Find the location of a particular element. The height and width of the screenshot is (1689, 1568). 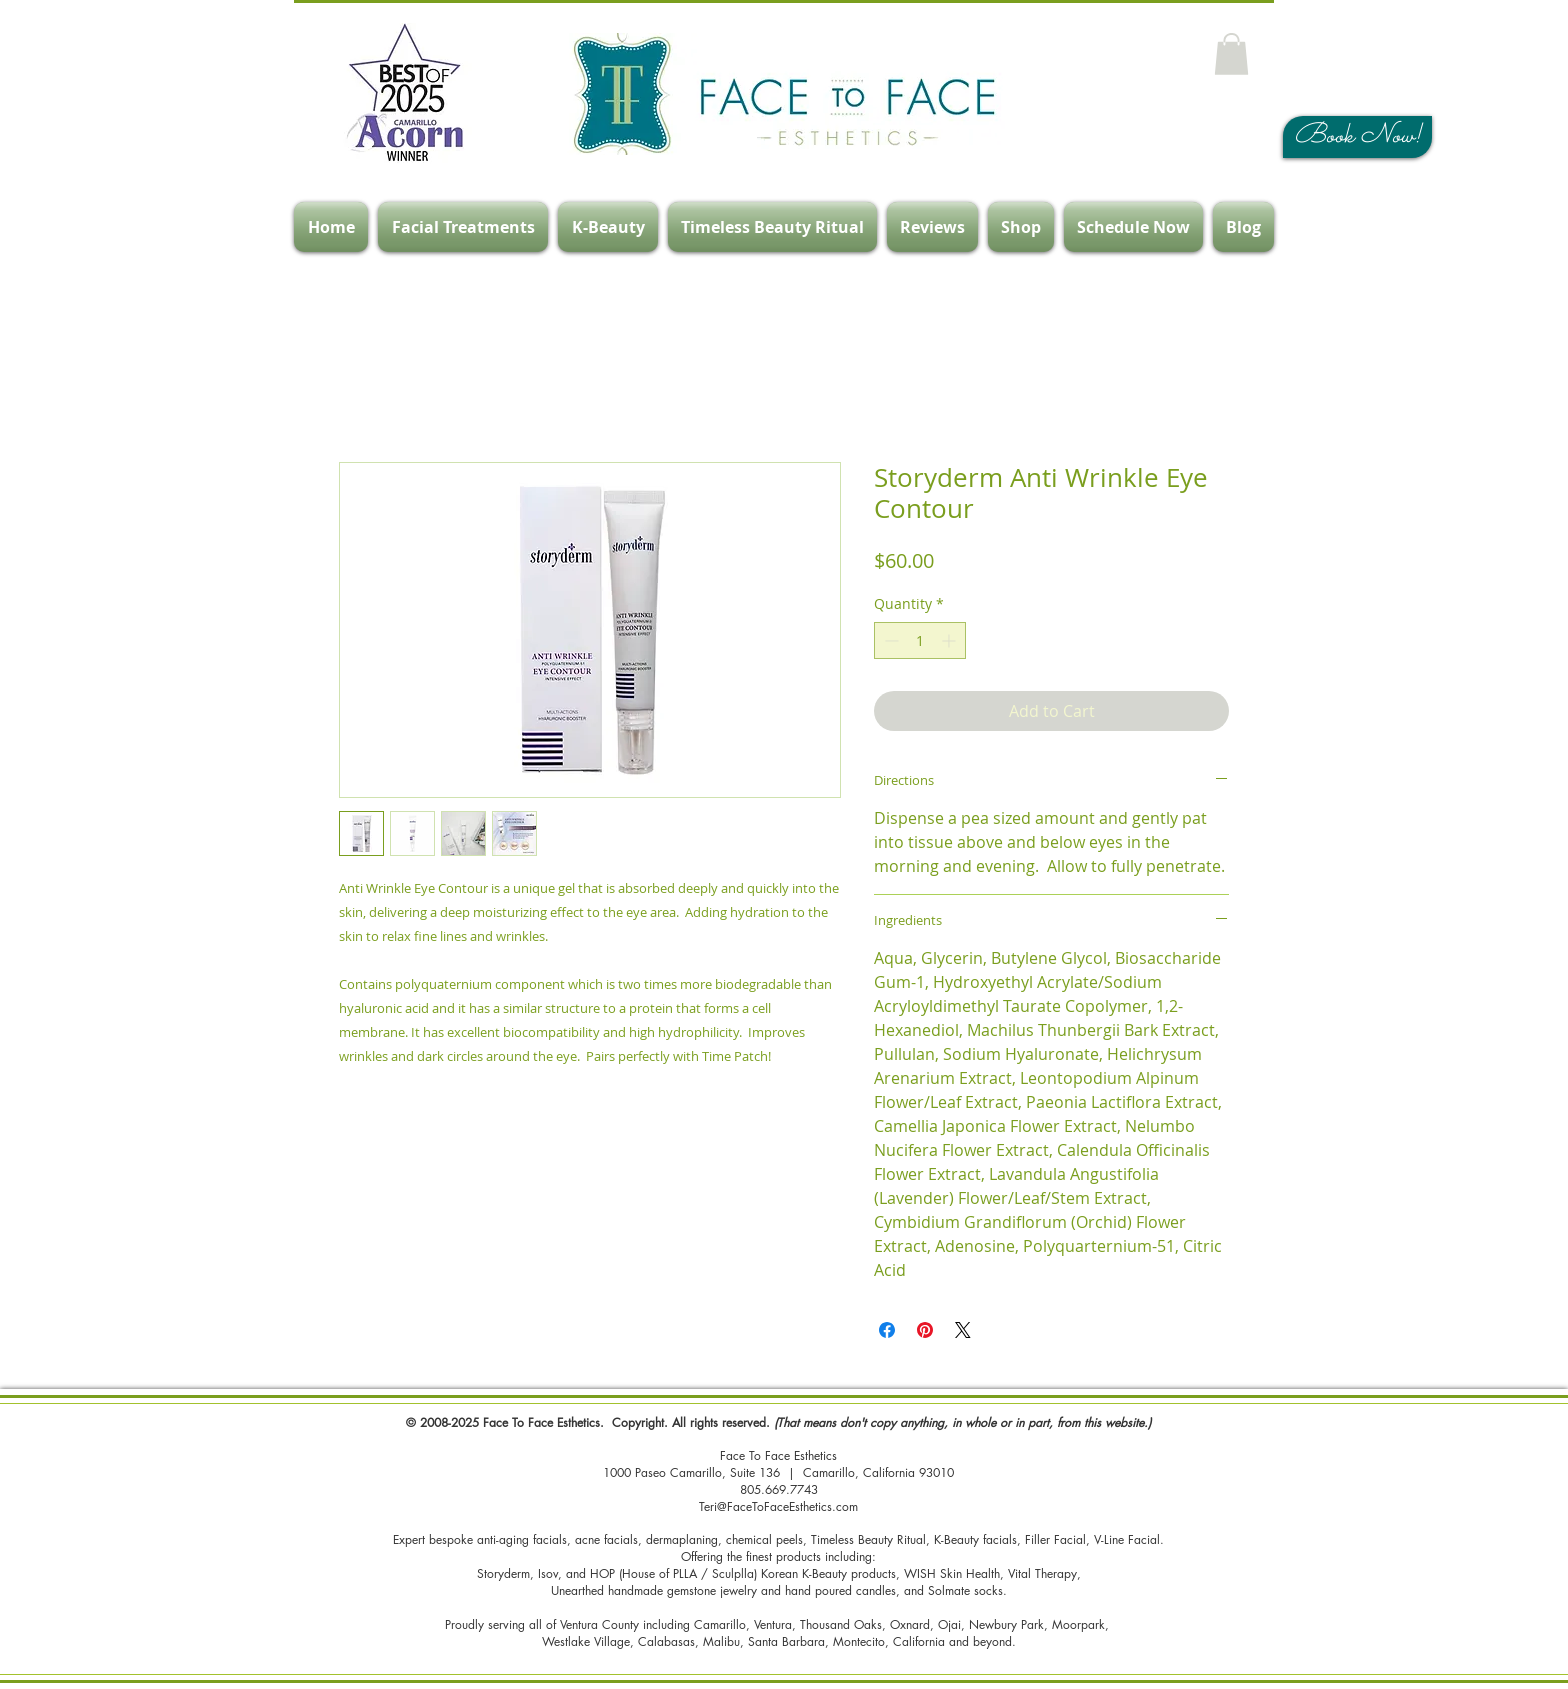

[Increment] is located at coordinates (950, 640).